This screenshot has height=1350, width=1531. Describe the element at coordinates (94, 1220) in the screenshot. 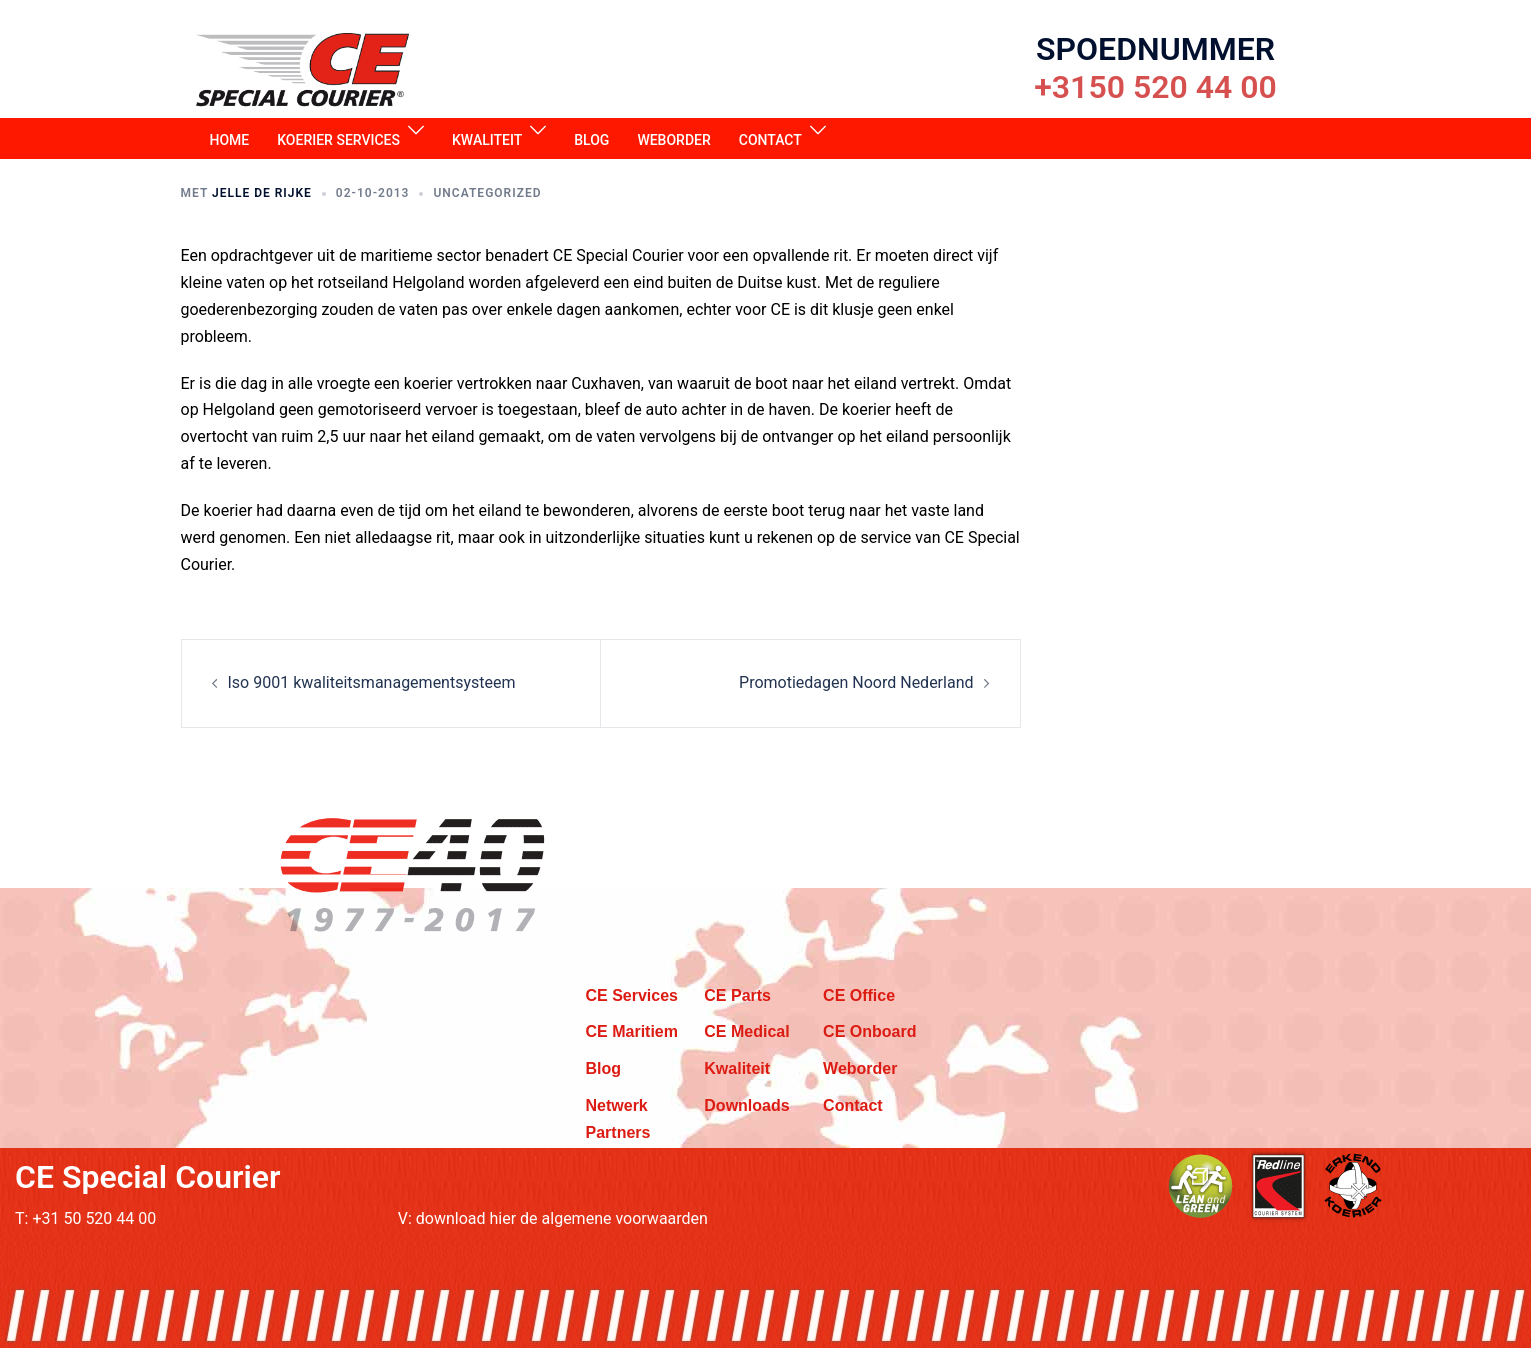

I see `+31 50 520 44 00` at that location.